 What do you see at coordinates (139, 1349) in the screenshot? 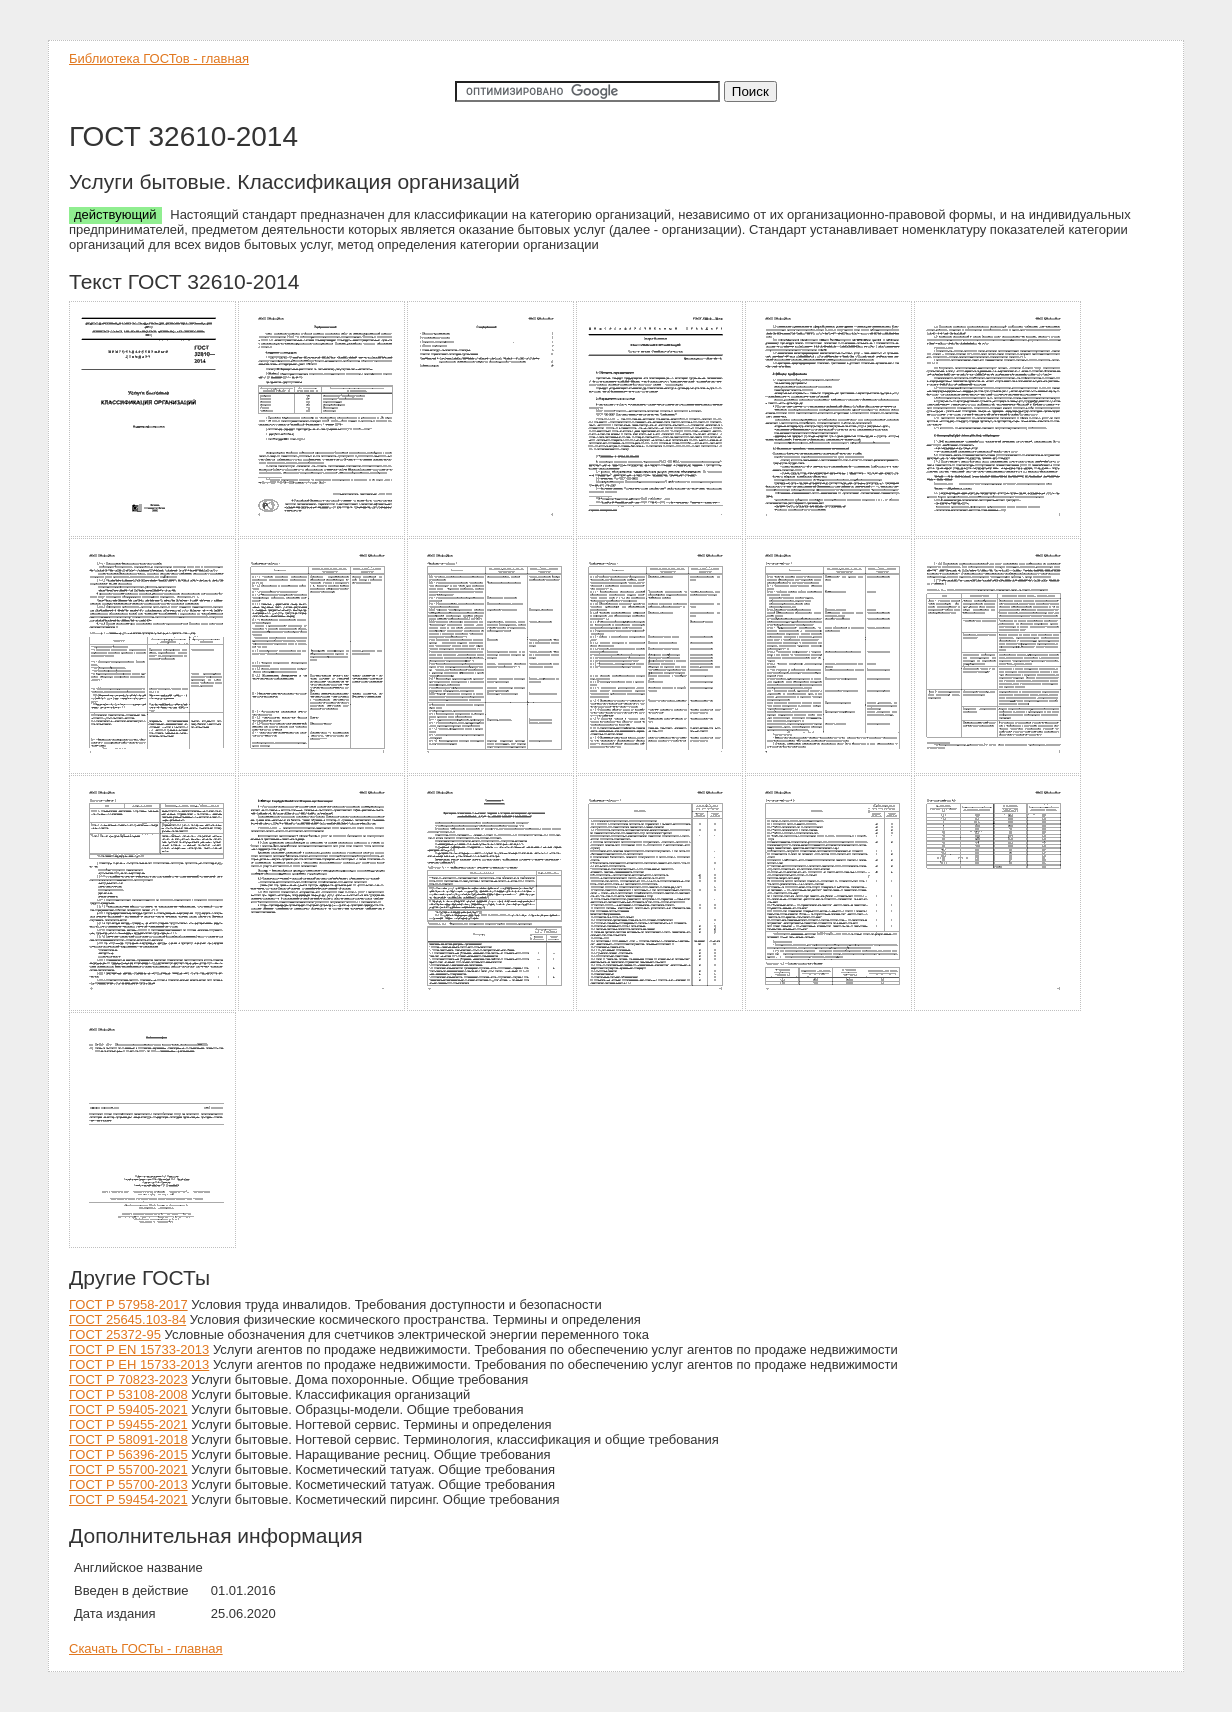
I see `ГОСТ Р EN 15733-2013` at bounding box center [139, 1349].